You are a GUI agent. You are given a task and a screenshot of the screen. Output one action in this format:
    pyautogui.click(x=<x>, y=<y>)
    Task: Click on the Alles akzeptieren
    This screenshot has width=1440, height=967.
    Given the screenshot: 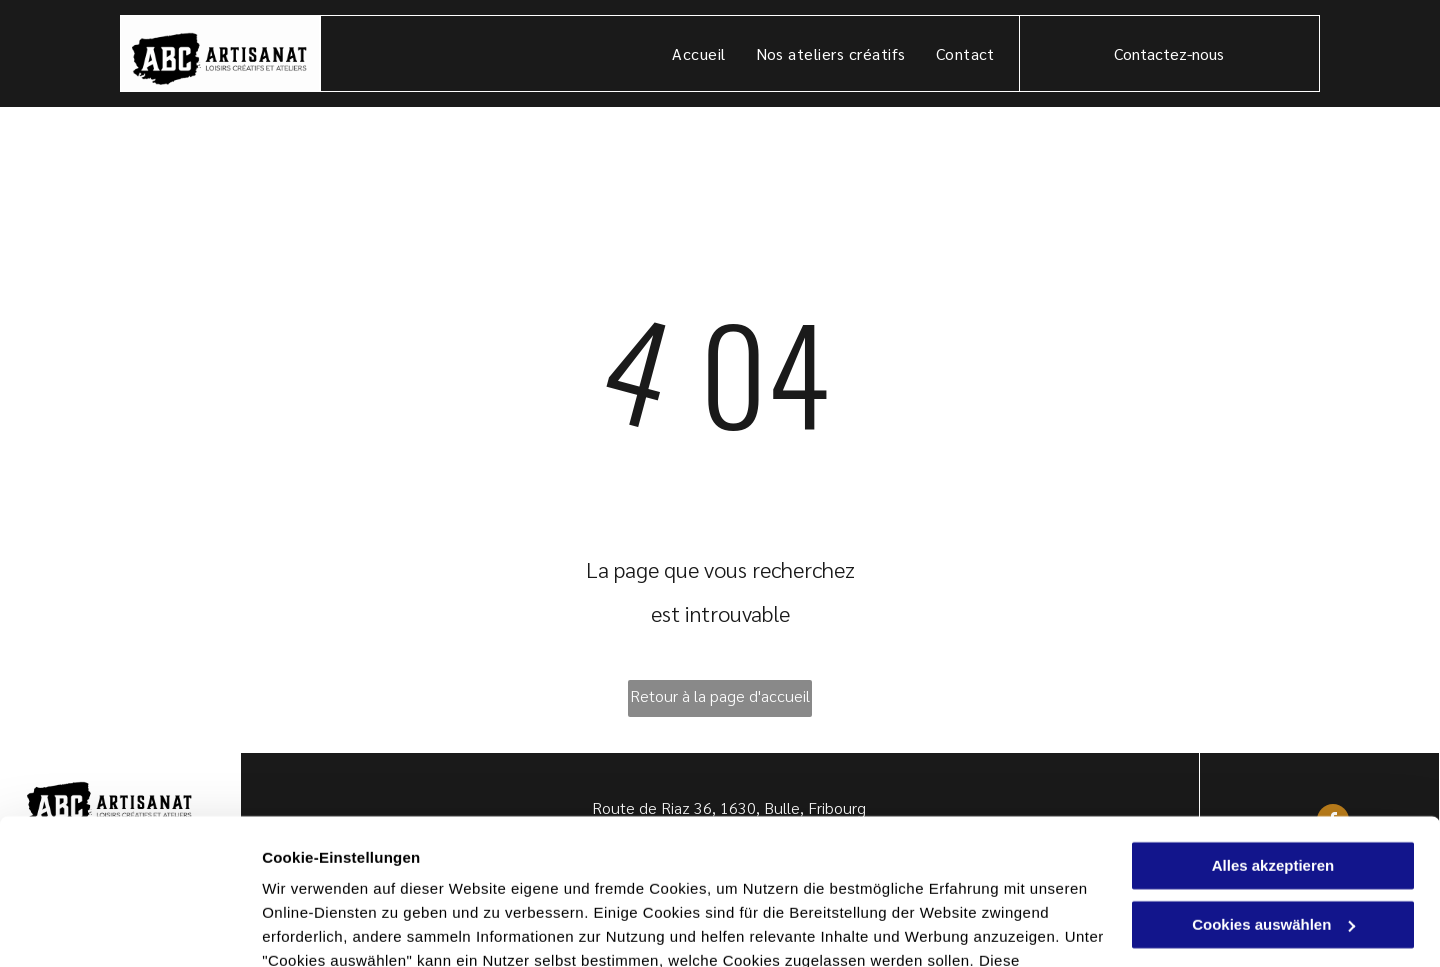 What is the action you would take?
    pyautogui.click(x=1273, y=729)
    